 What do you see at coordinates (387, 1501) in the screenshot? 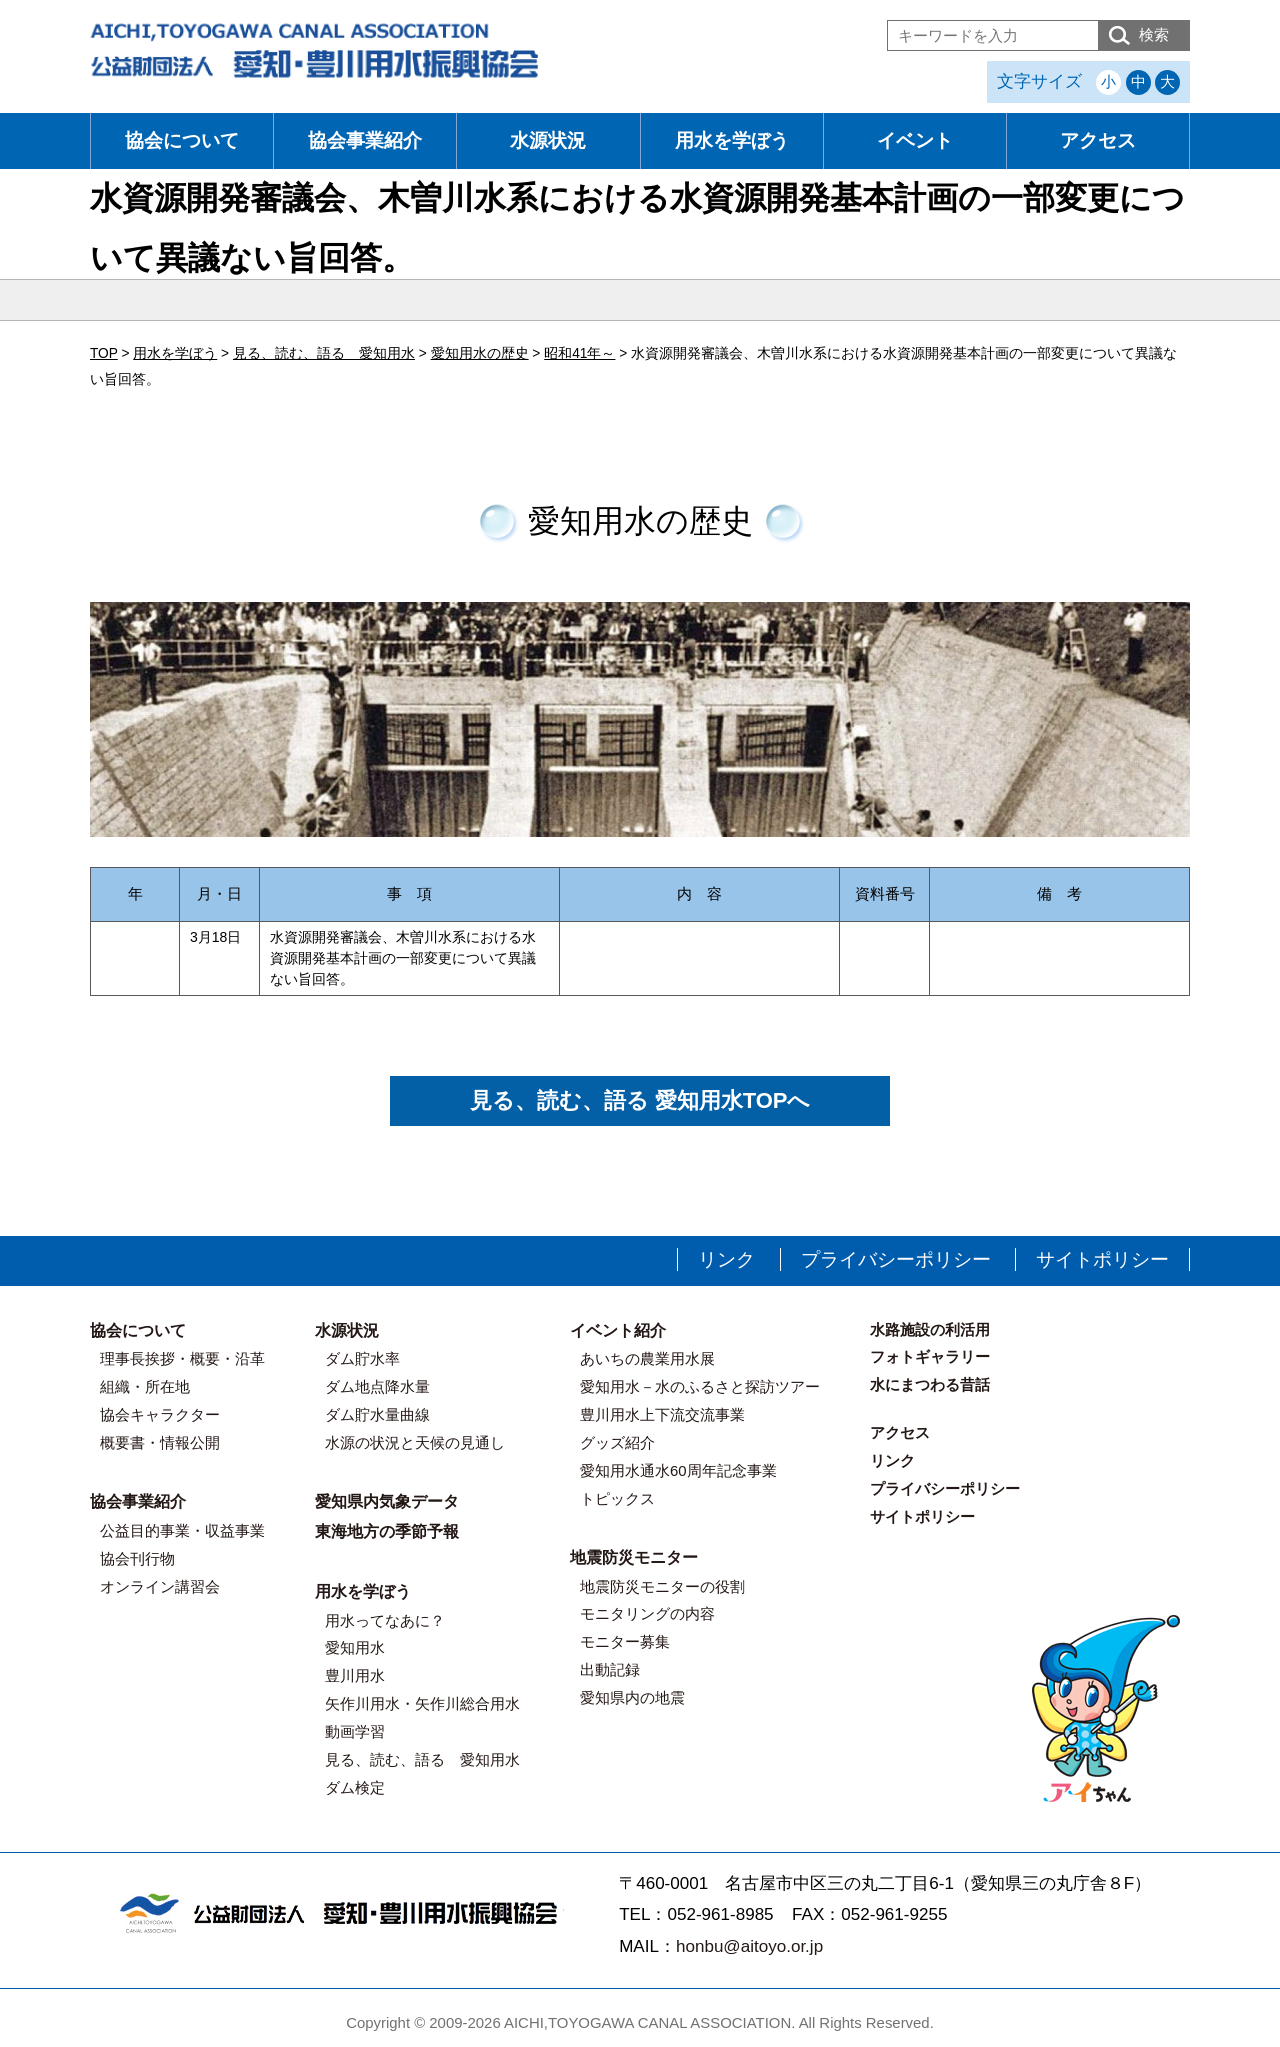
I see `愛知県内気象データ` at bounding box center [387, 1501].